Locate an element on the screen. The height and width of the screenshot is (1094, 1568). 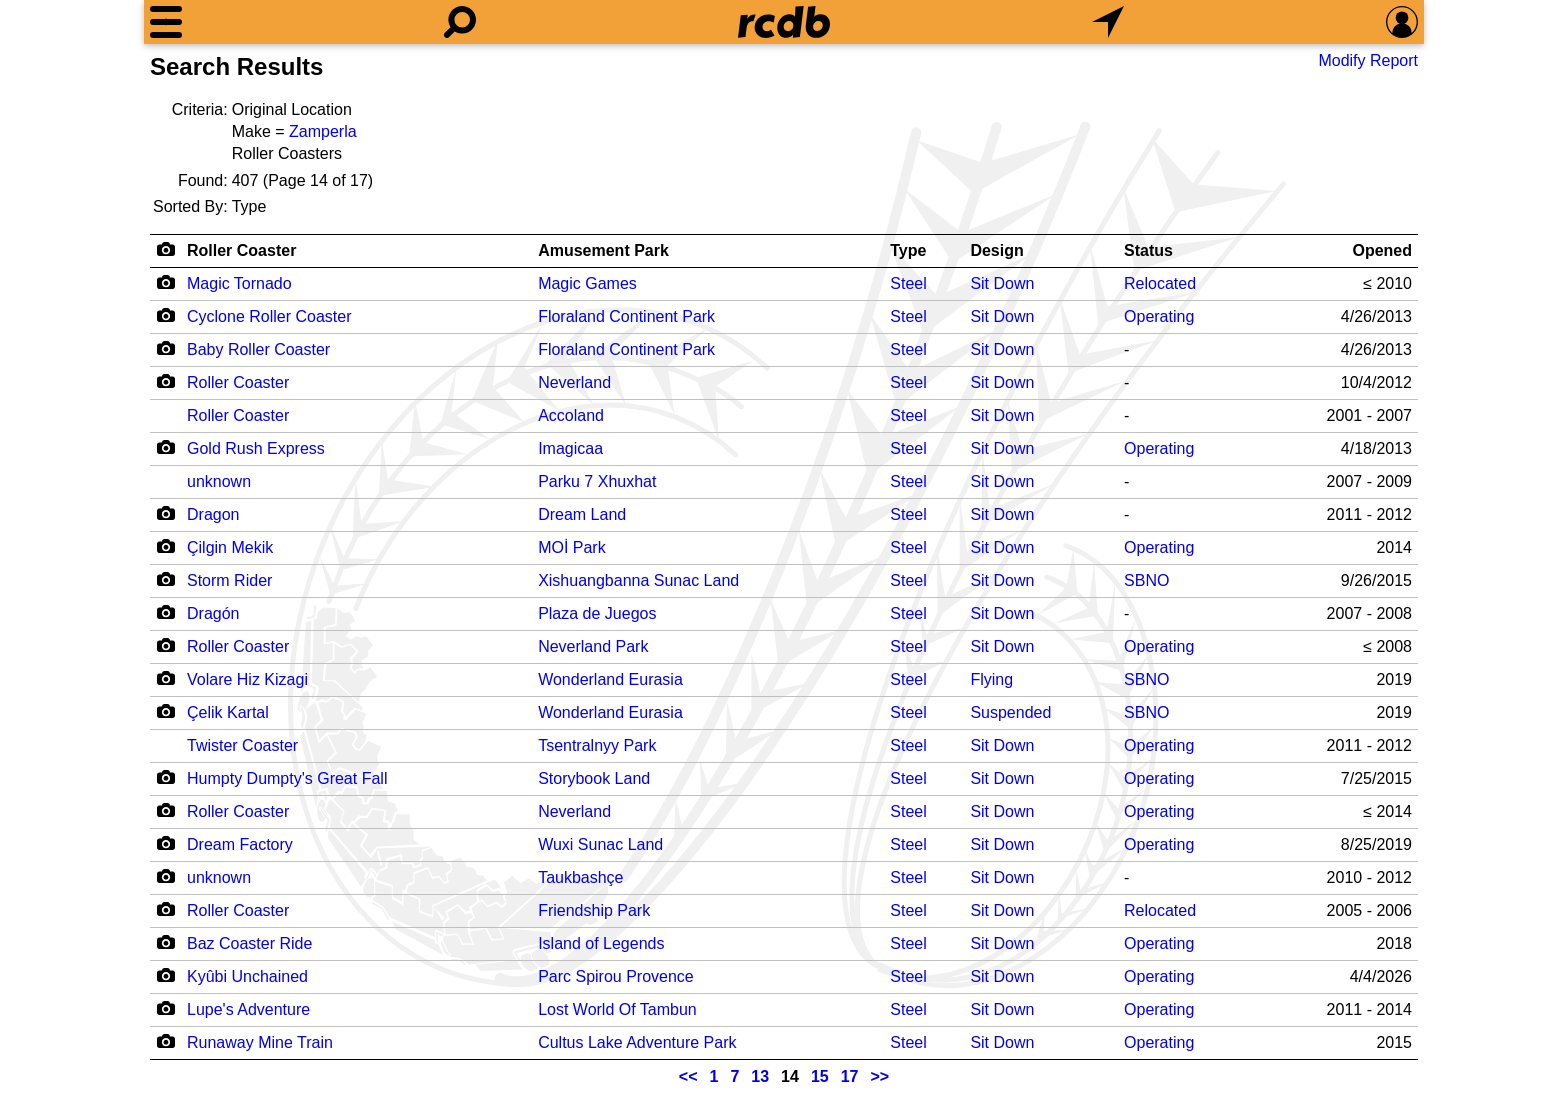
Steel is located at coordinates (908, 283).